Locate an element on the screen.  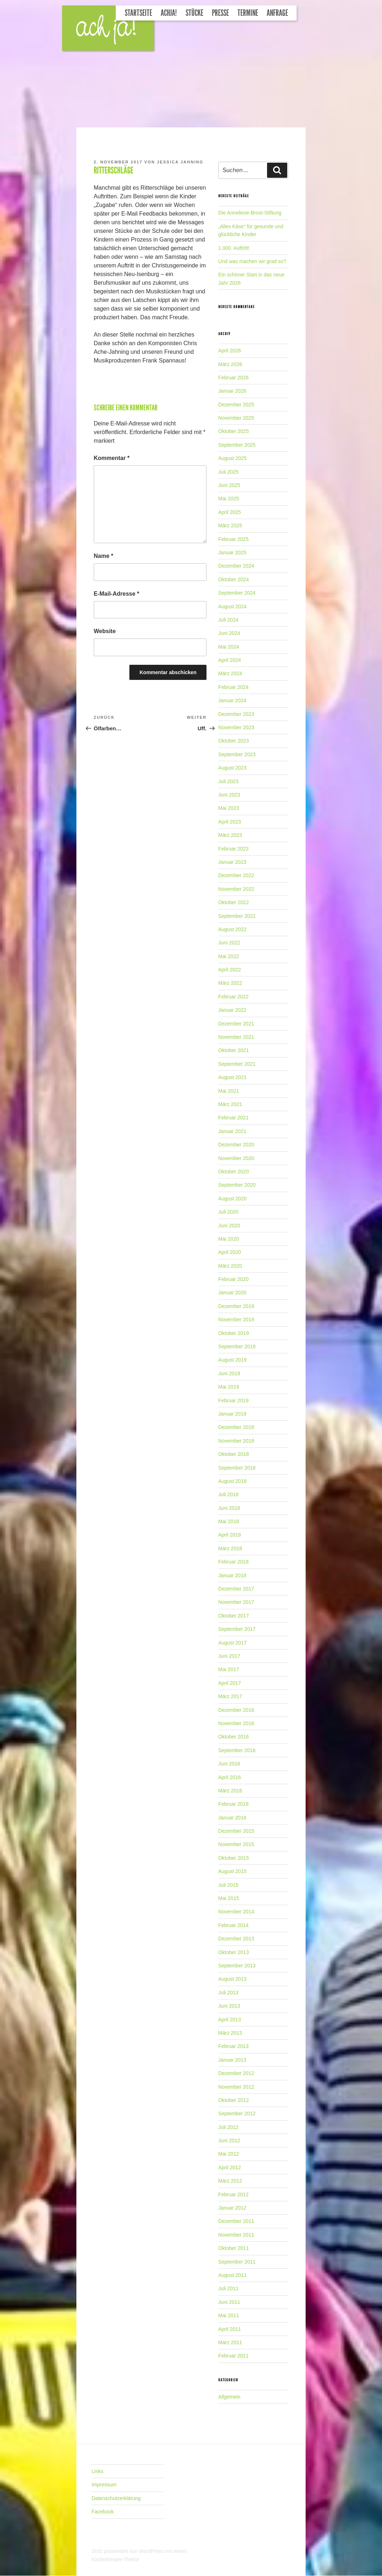
November 2017 is located at coordinates (236, 1602).